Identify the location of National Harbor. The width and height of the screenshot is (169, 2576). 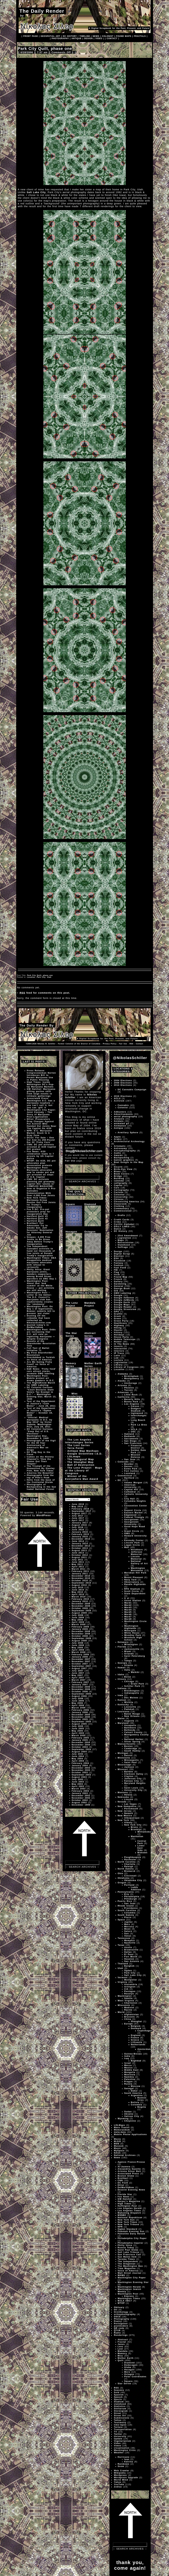
(134, 1739).